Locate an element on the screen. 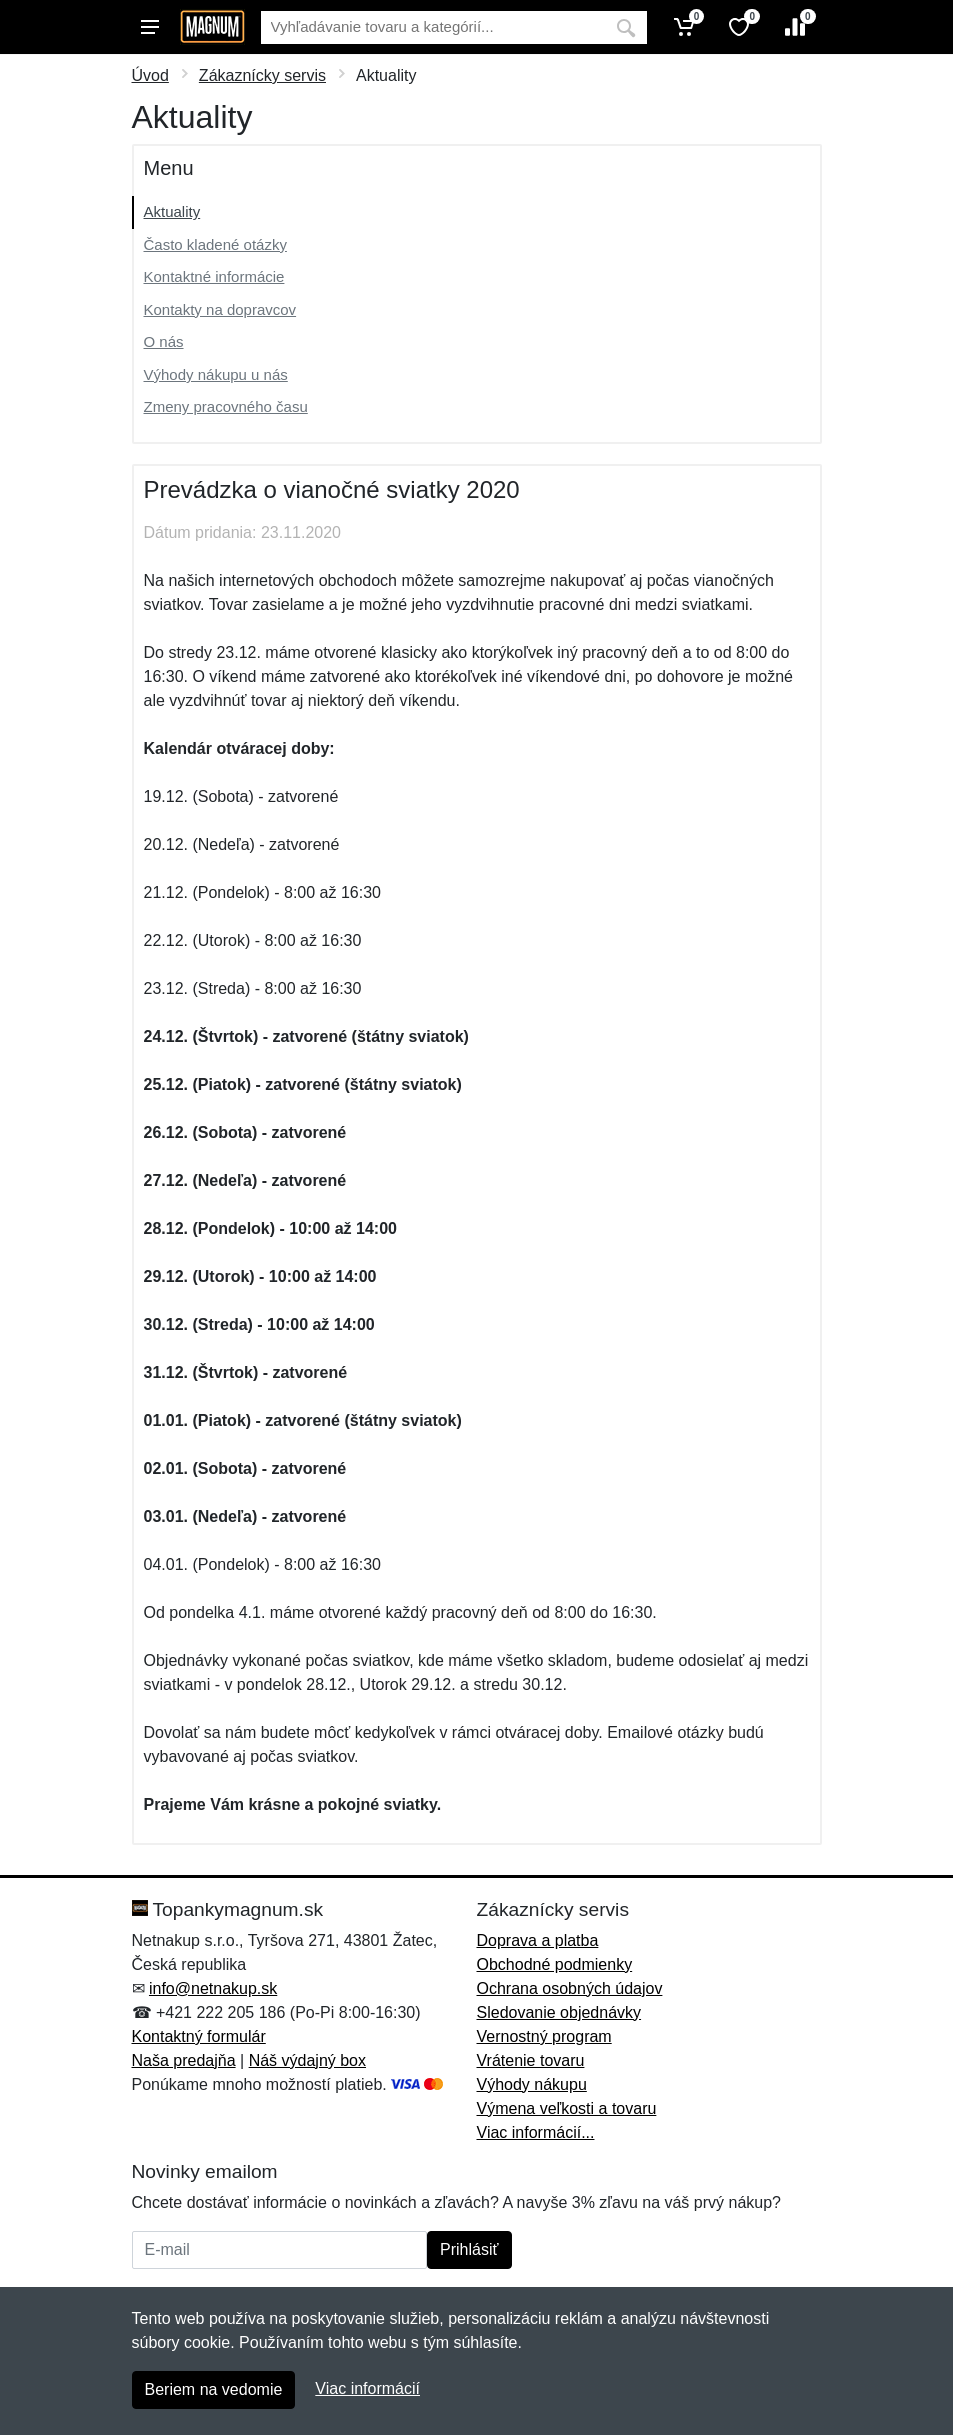 The image size is (953, 2435). Vrátenie tovaru is located at coordinates (531, 2060).